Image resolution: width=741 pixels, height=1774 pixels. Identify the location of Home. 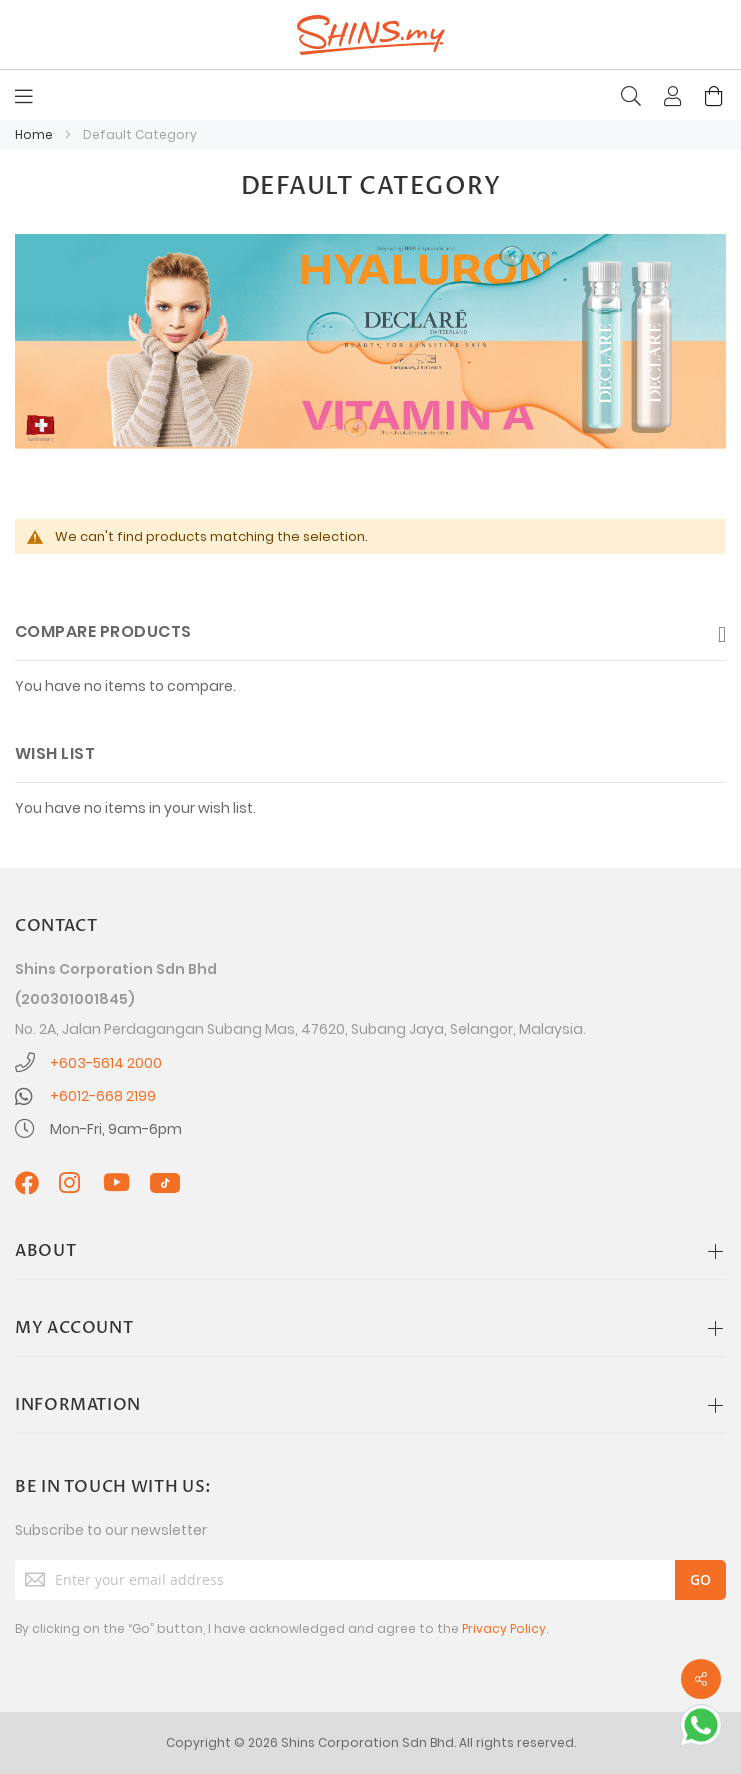
(35, 134).